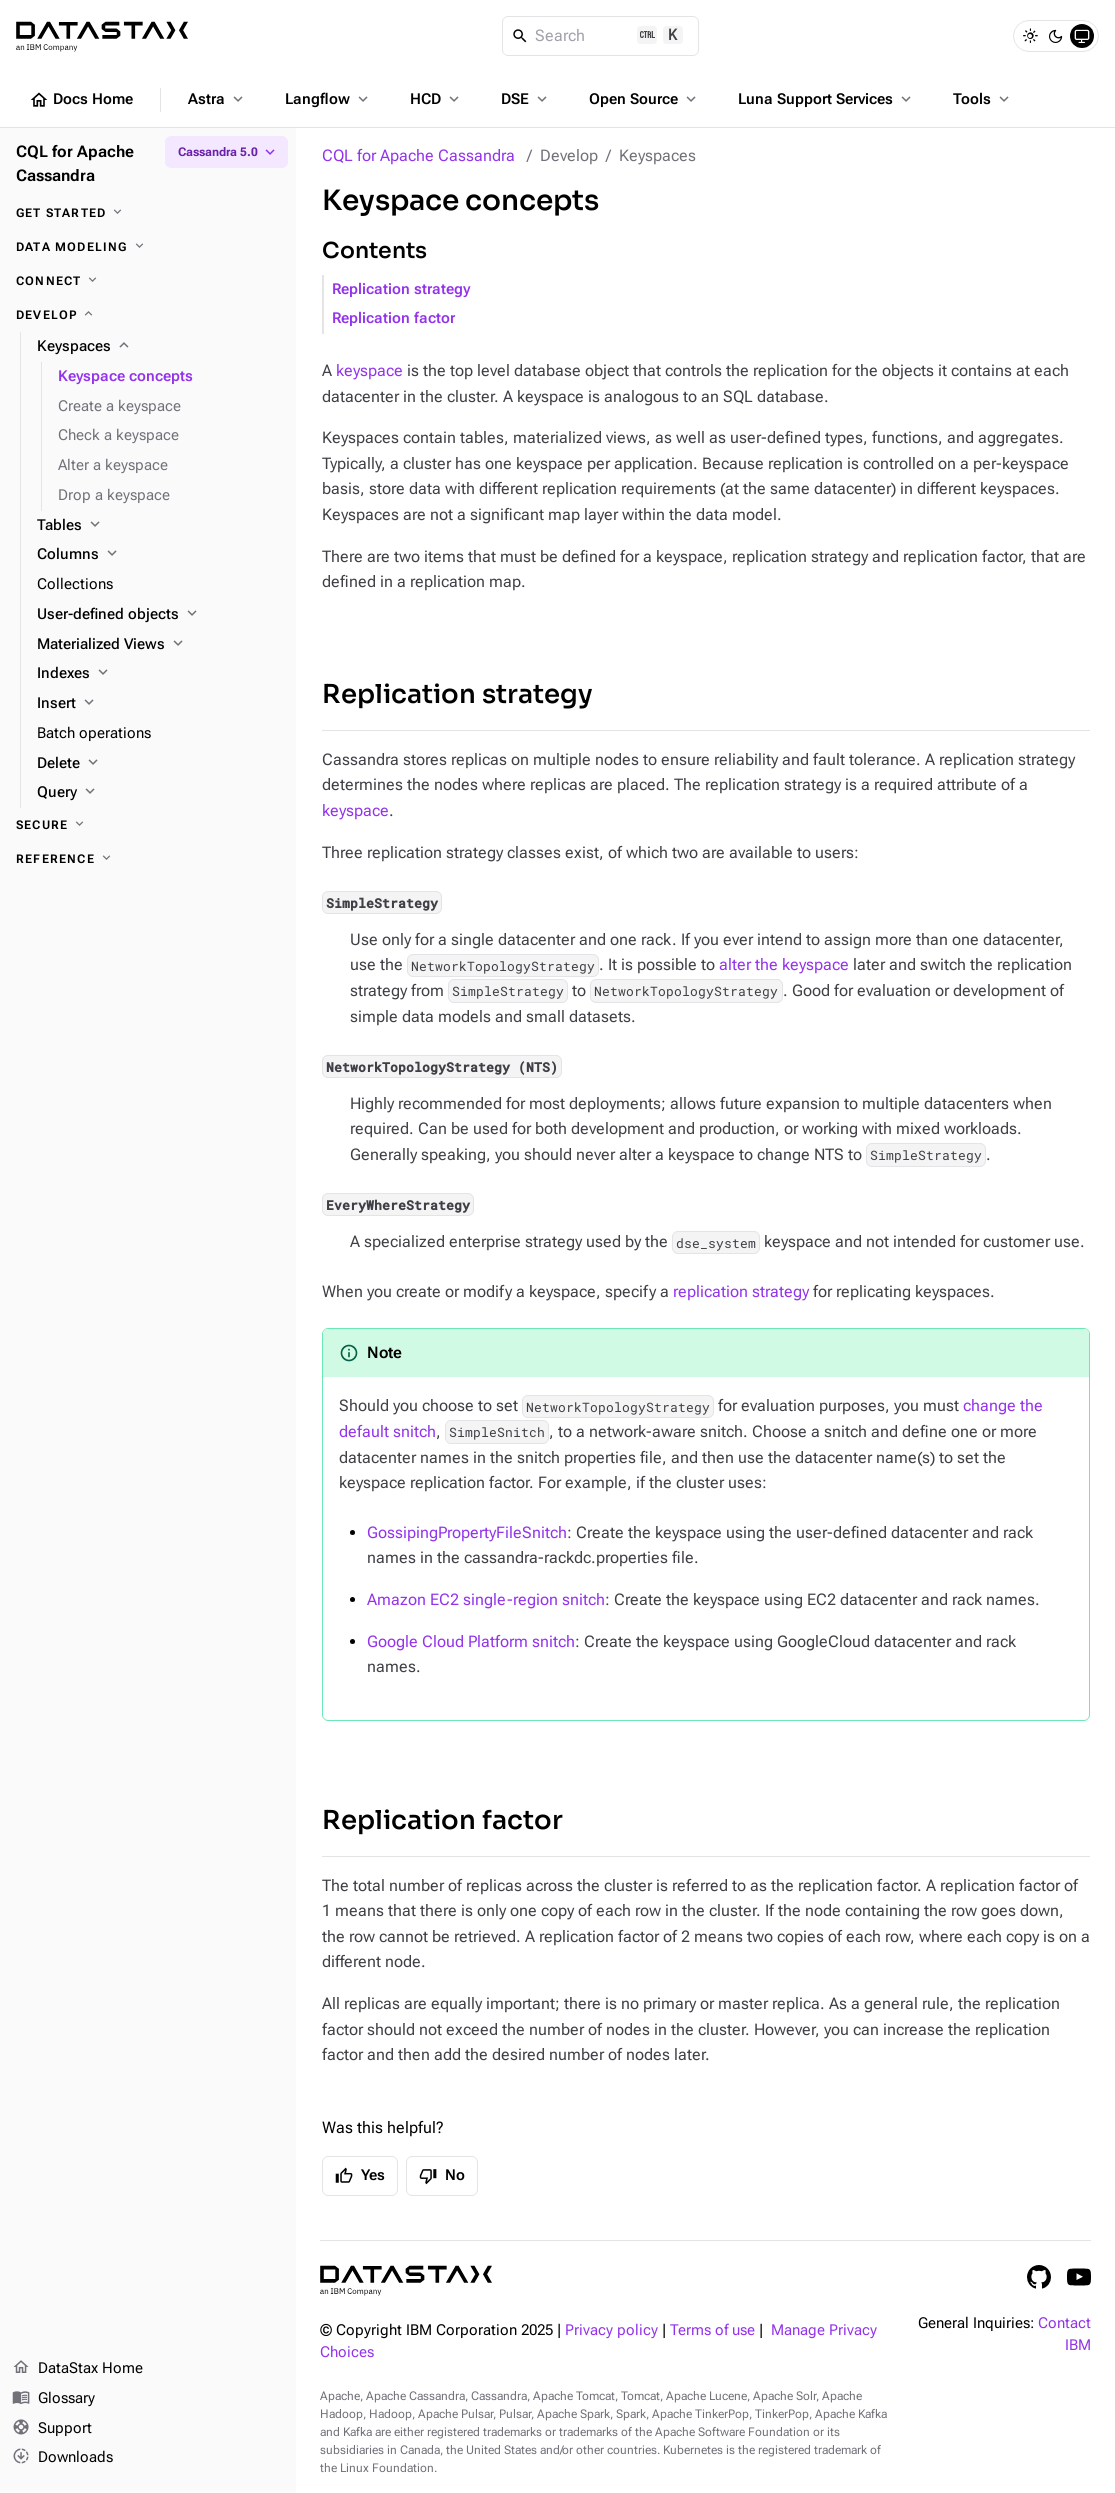 This screenshot has width=1115, height=2493. Describe the element at coordinates (148, 281) in the screenshot. I see `[Connect]` at that location.